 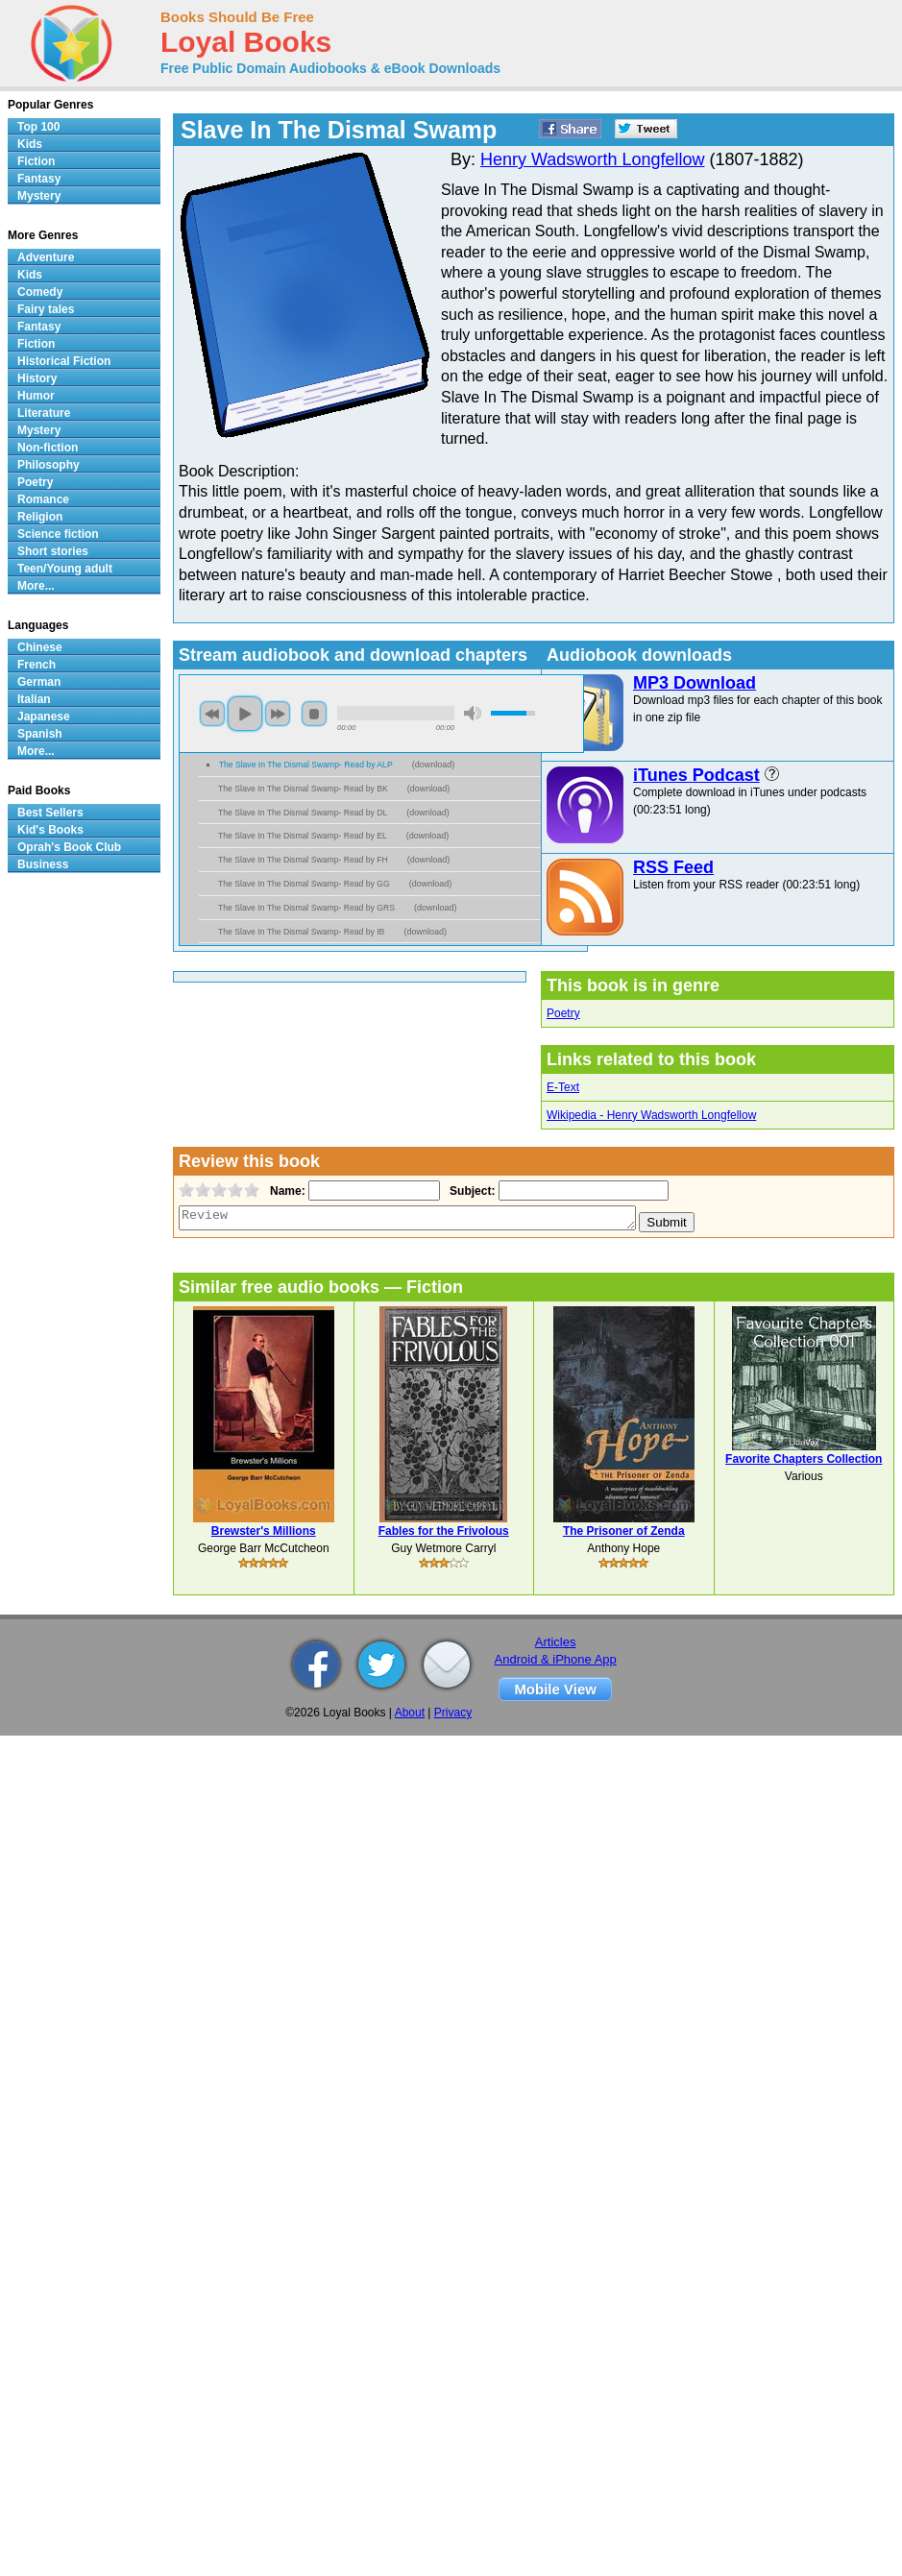 I want to click on Articles, so click(x=555, y=1642).